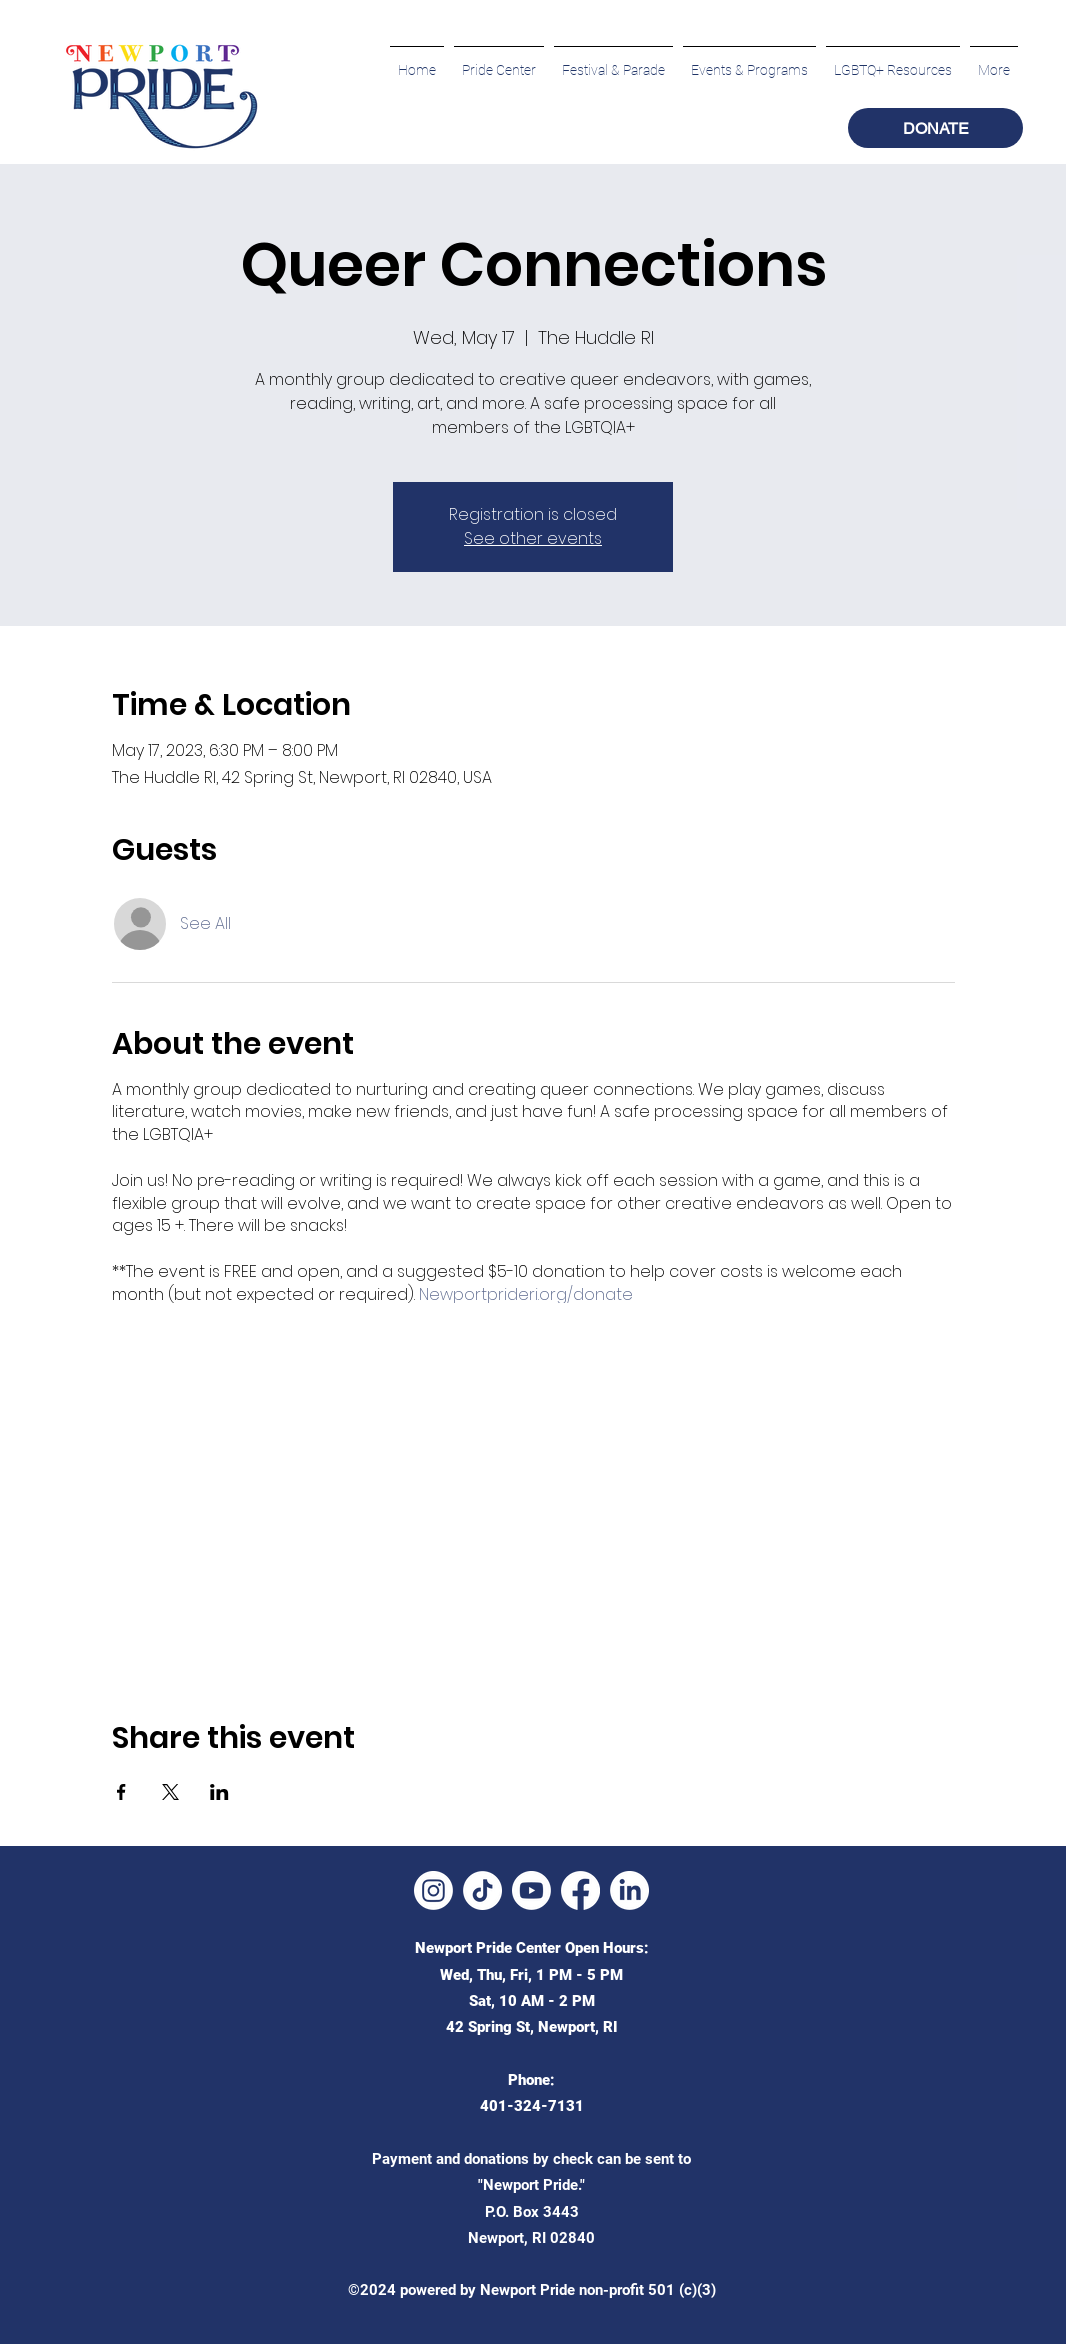  I want to click on [Instagram], so click(433, 1890).